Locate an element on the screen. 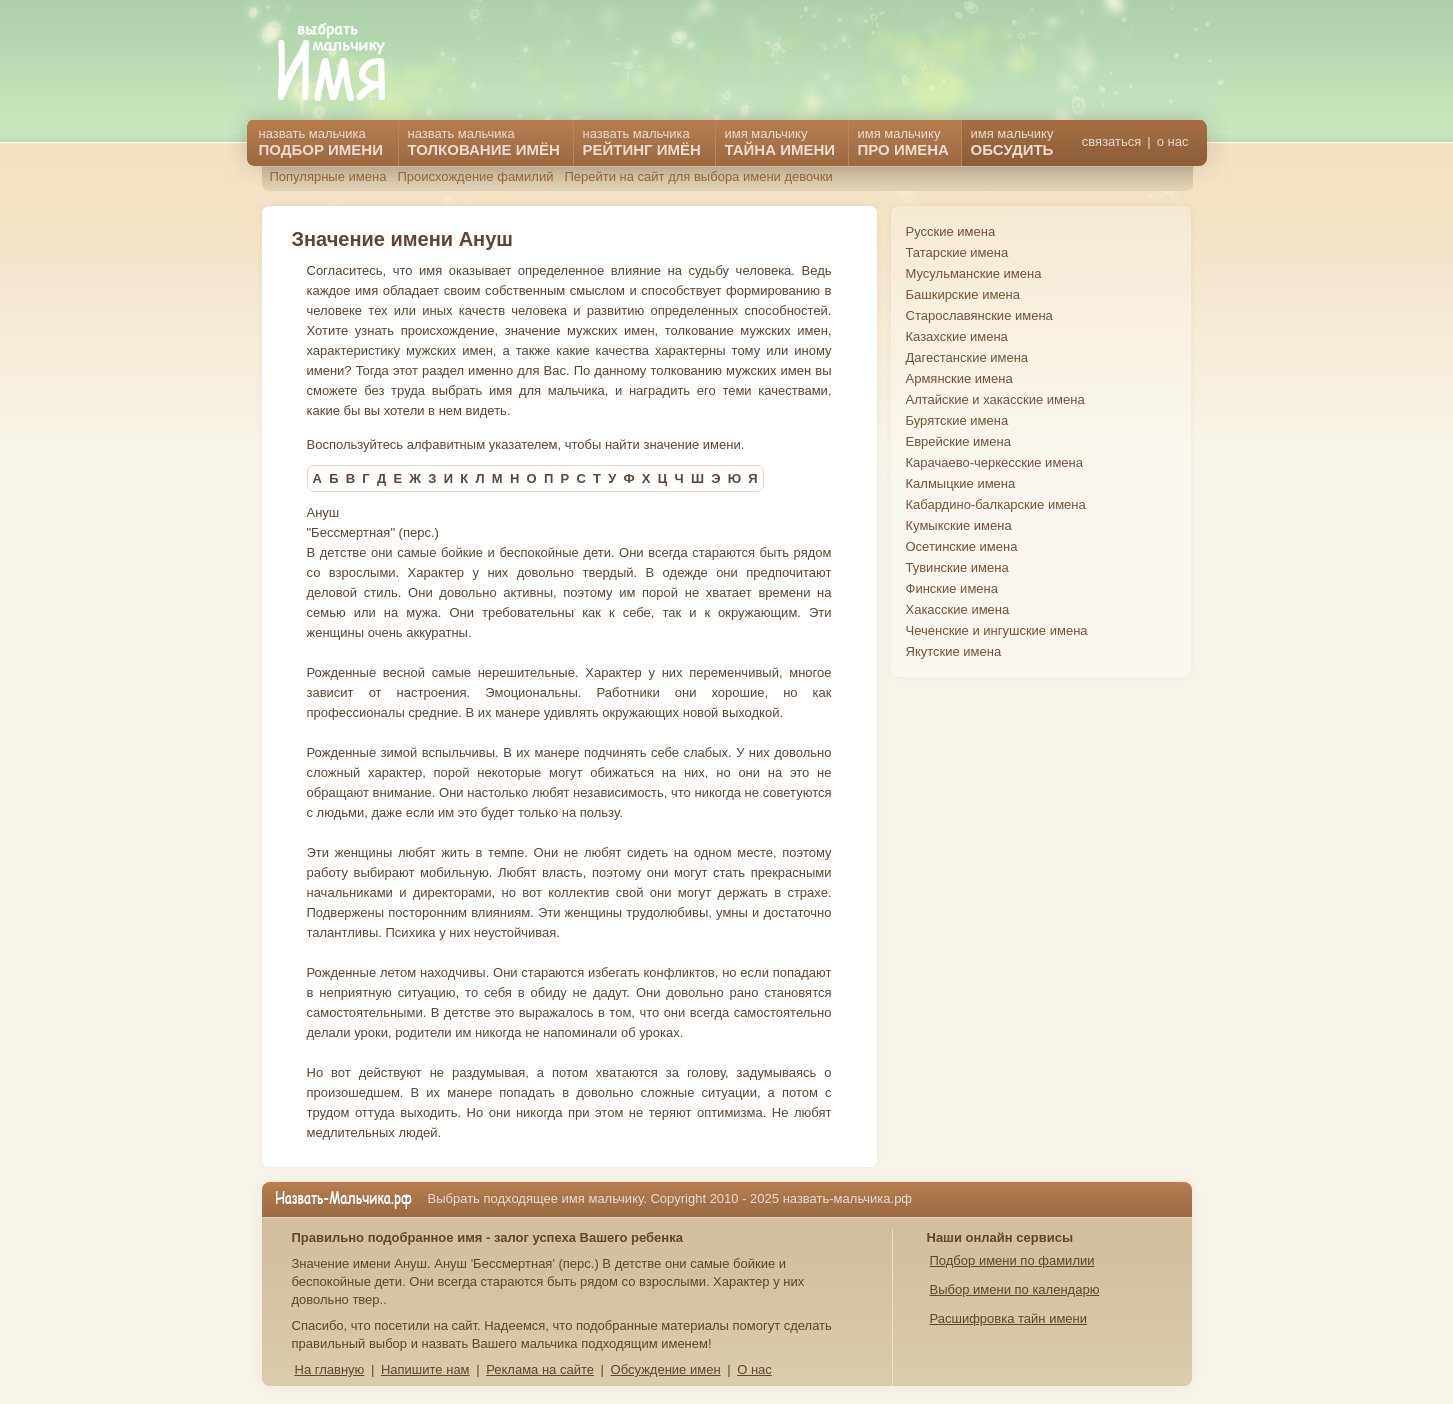  Осетинские имена is located at coordinates (962, 546).